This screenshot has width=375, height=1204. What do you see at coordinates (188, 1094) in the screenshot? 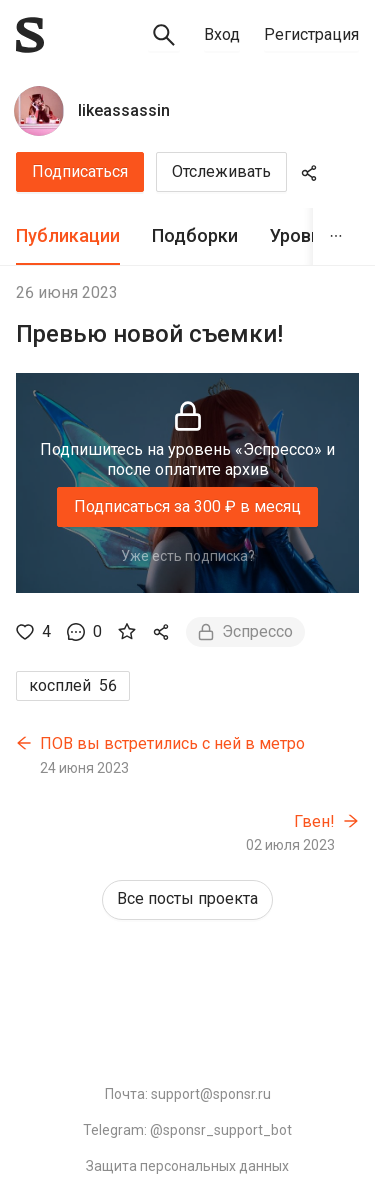
I see `Почта: support@sponsr.ru` at bounding box center [188, 1094].